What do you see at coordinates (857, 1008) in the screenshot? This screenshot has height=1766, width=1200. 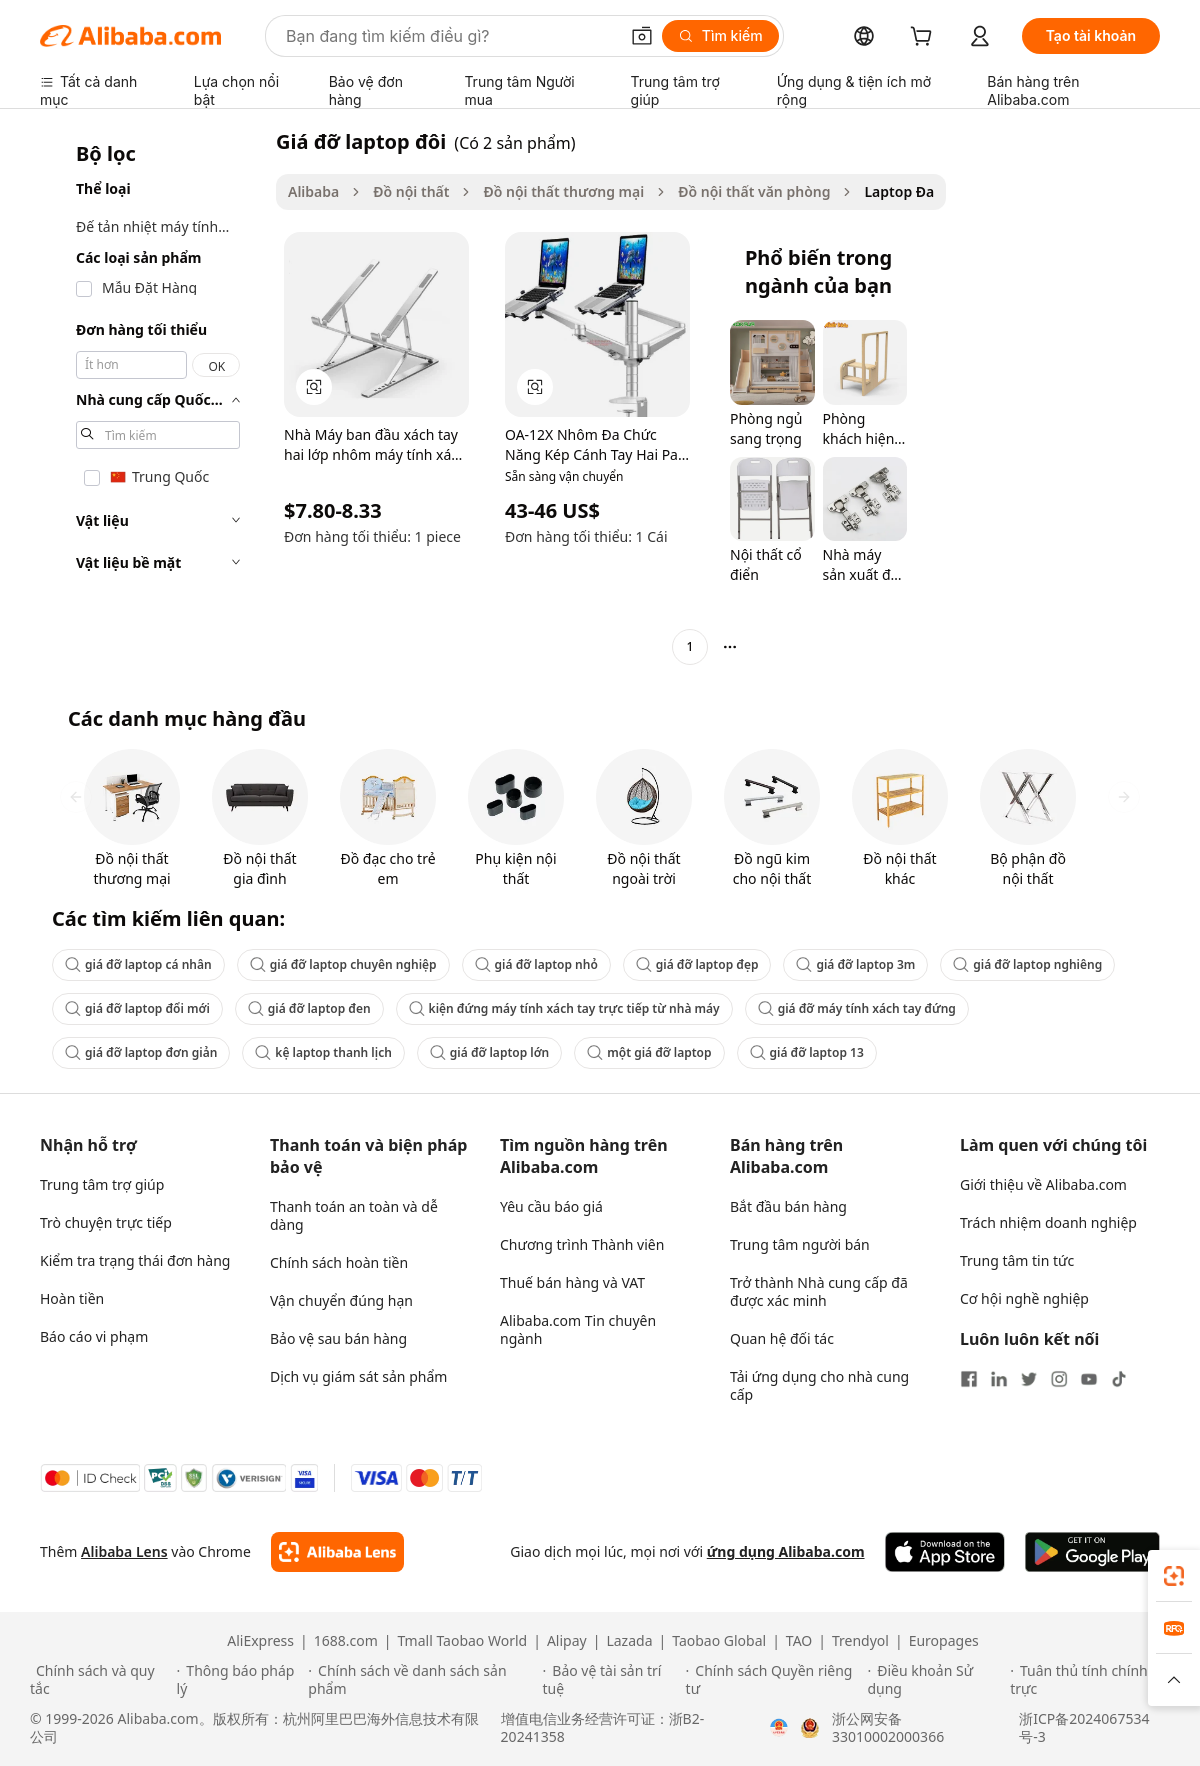 I see `giá đỡ máy tính xách tay đứng` at bounding box center [857, 1008].